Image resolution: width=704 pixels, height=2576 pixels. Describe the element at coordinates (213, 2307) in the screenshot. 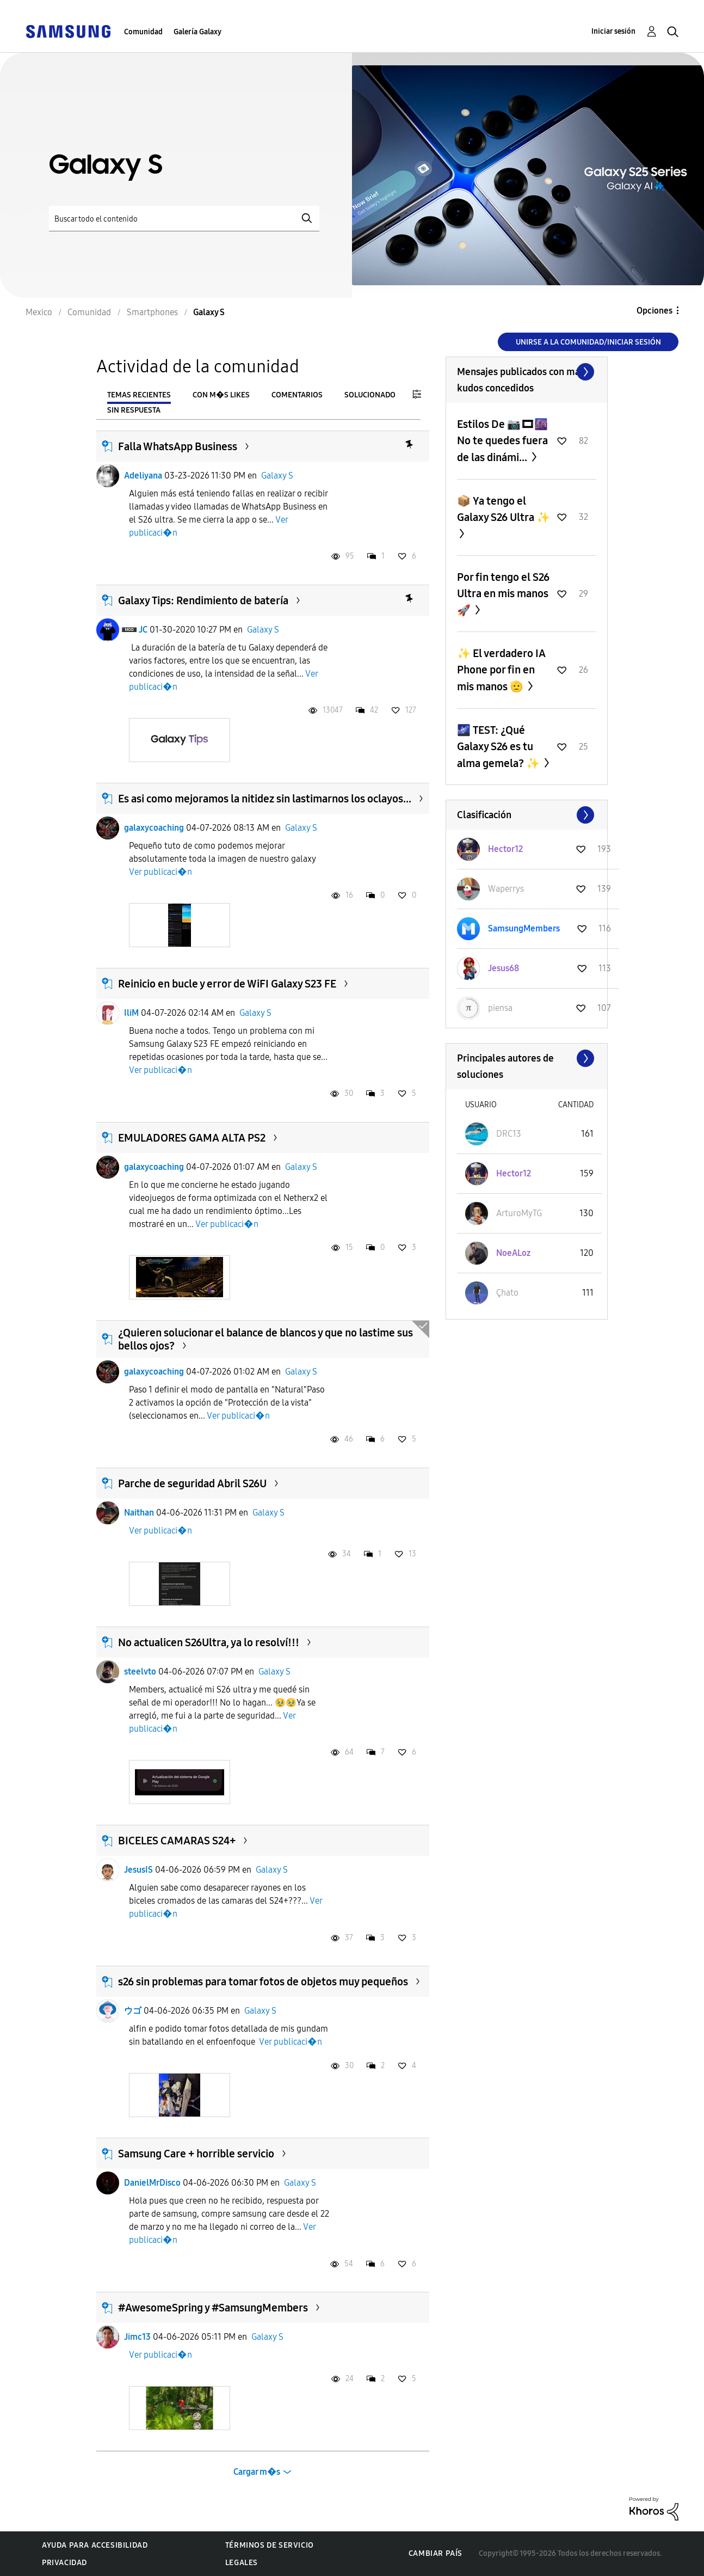

I see `#AwesomeSpring y #SamsungMembers` at that location.